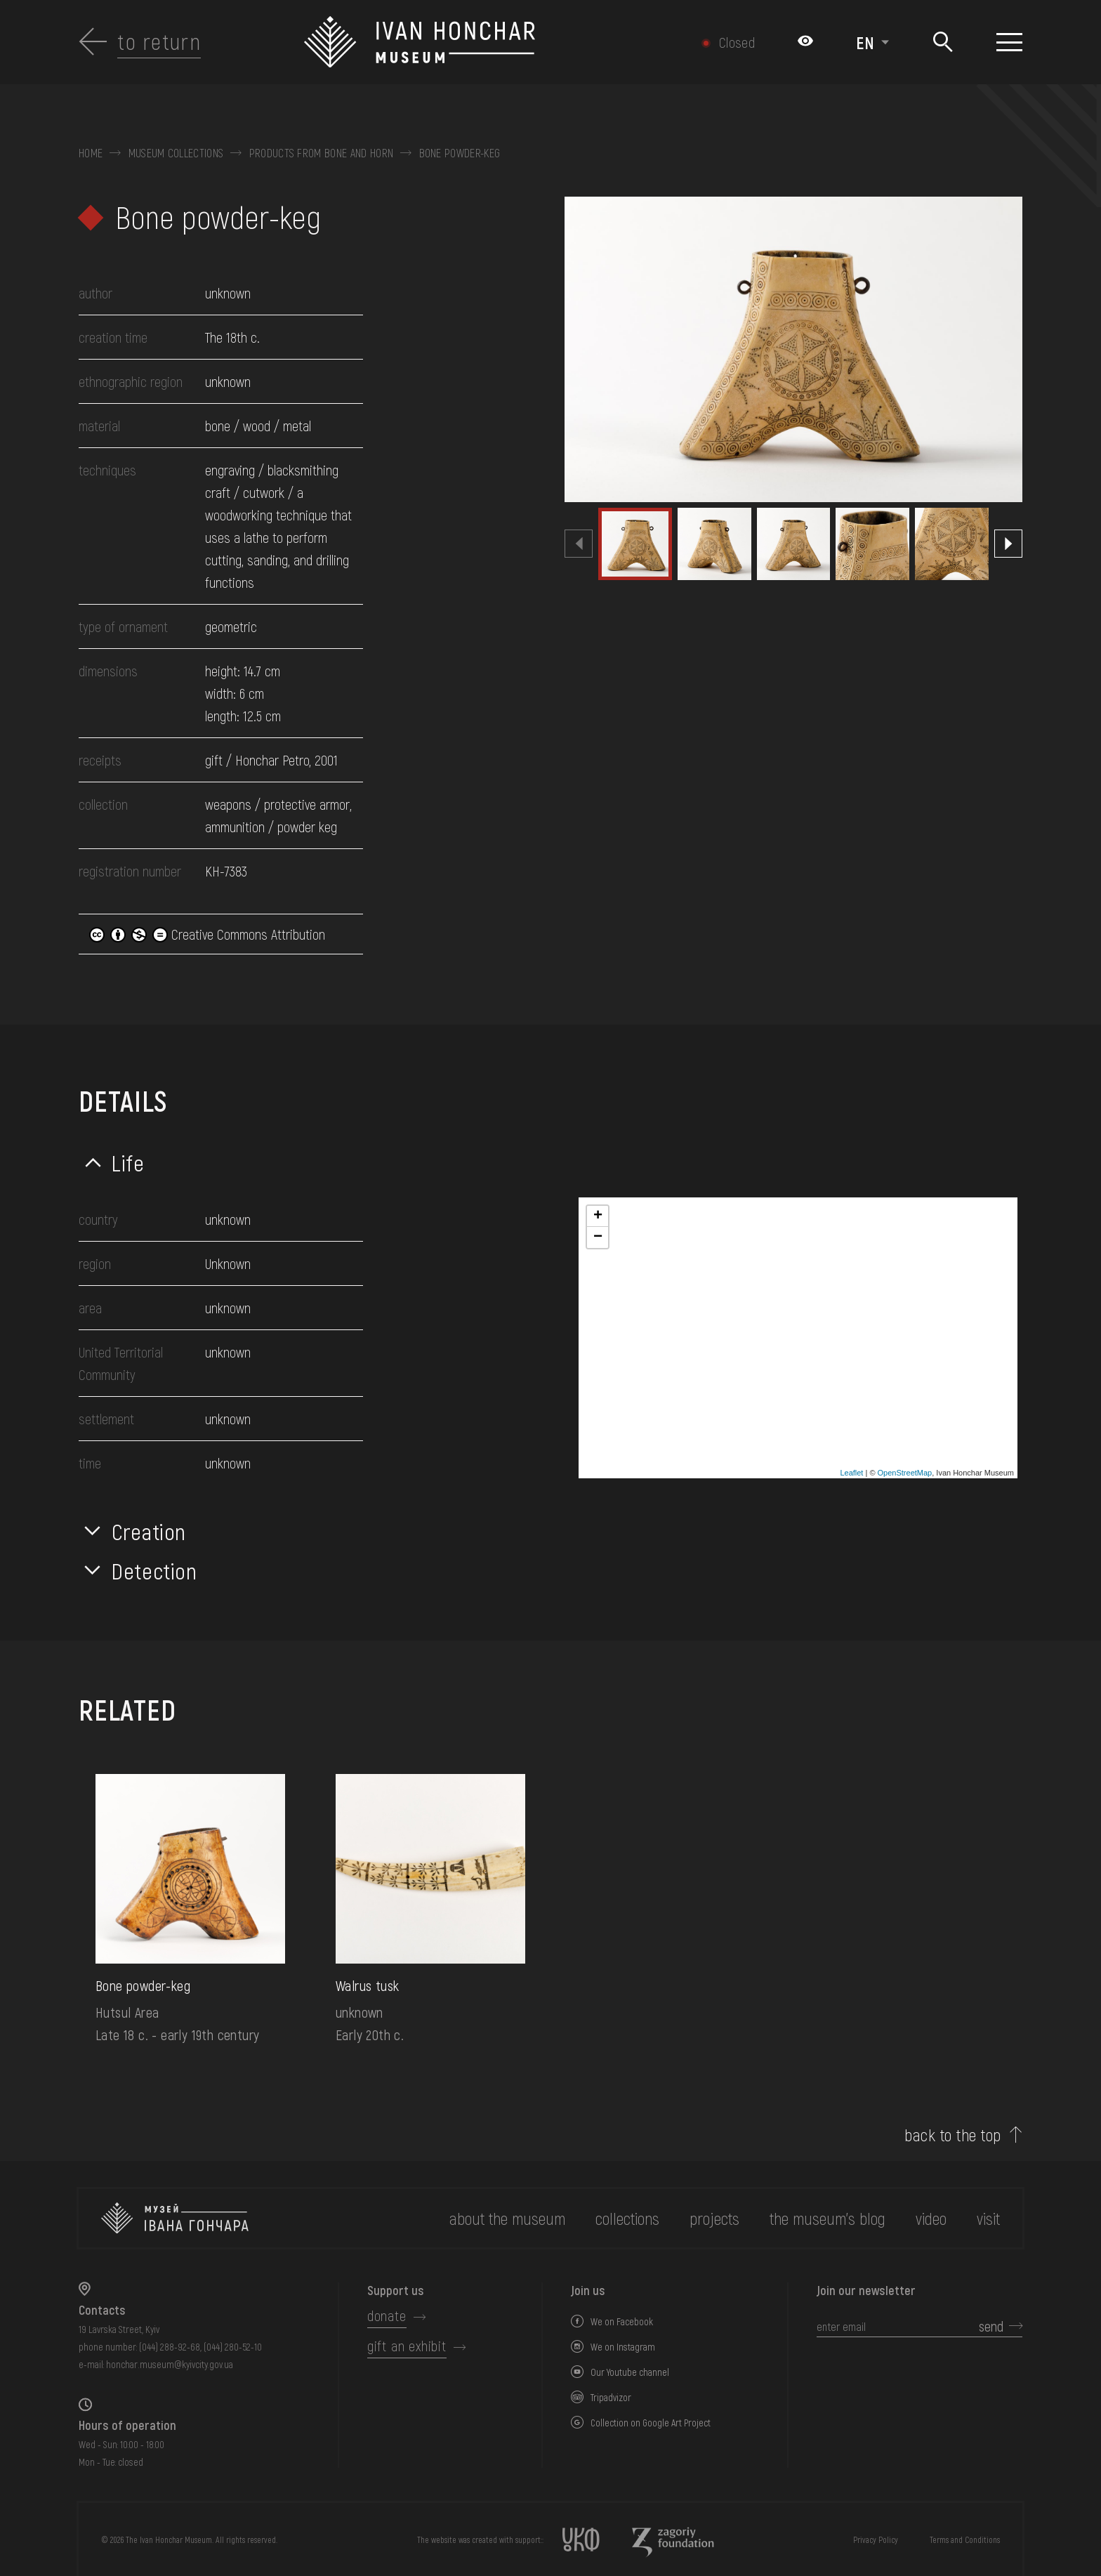 This screenshot has width=1101, height=2576. What do you see at coordinates (480, 42) in the screenshot?
I see `[Ivan Honchar Museum logo - to the home page]` at bounding box center [480, 42].